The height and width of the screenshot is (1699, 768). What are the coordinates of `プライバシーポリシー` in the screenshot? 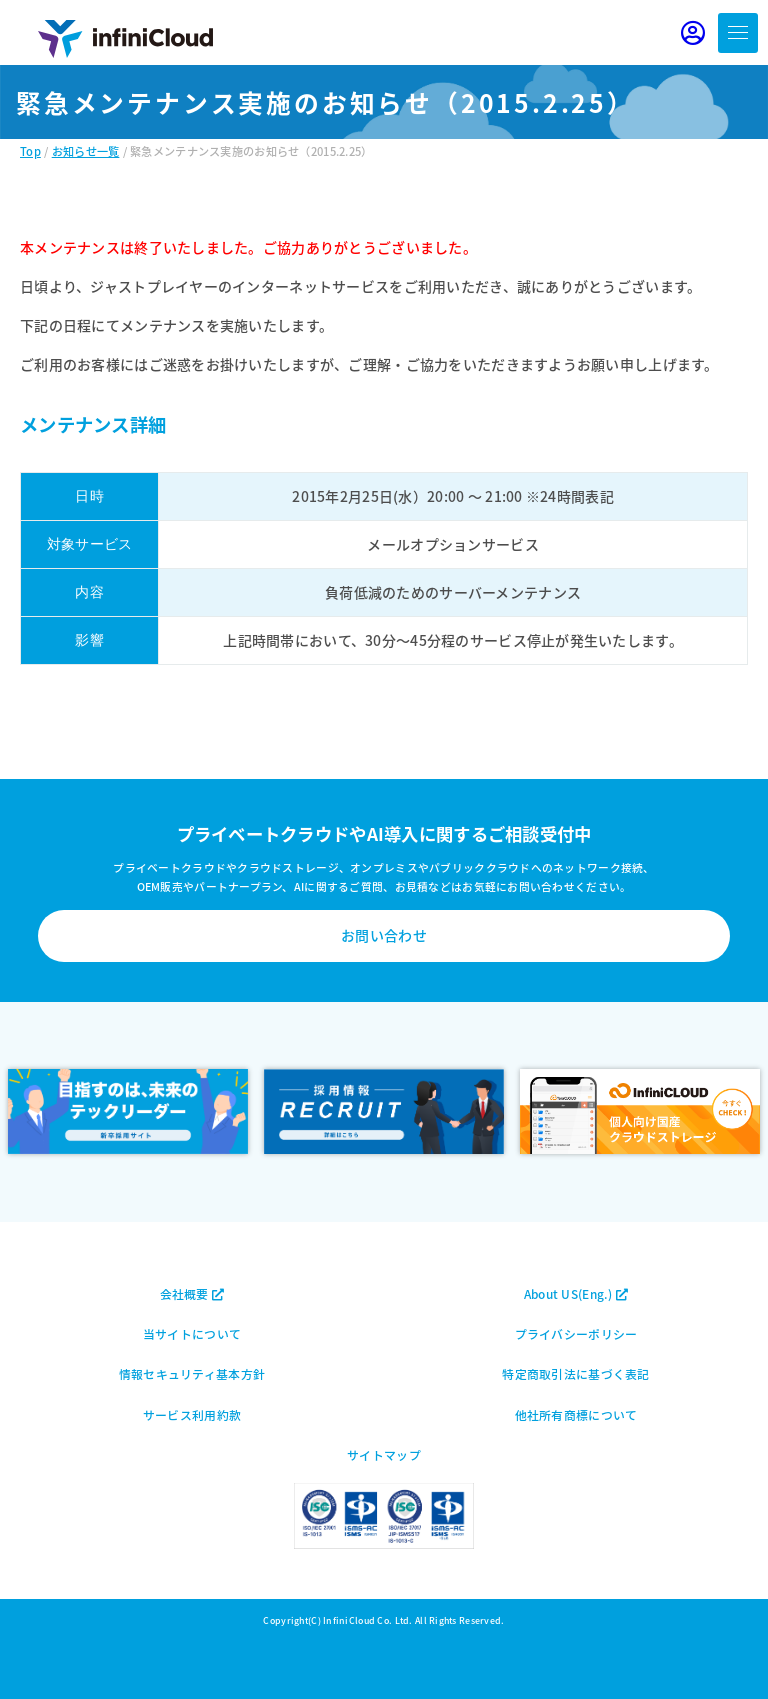 It's located at (576, 1333).